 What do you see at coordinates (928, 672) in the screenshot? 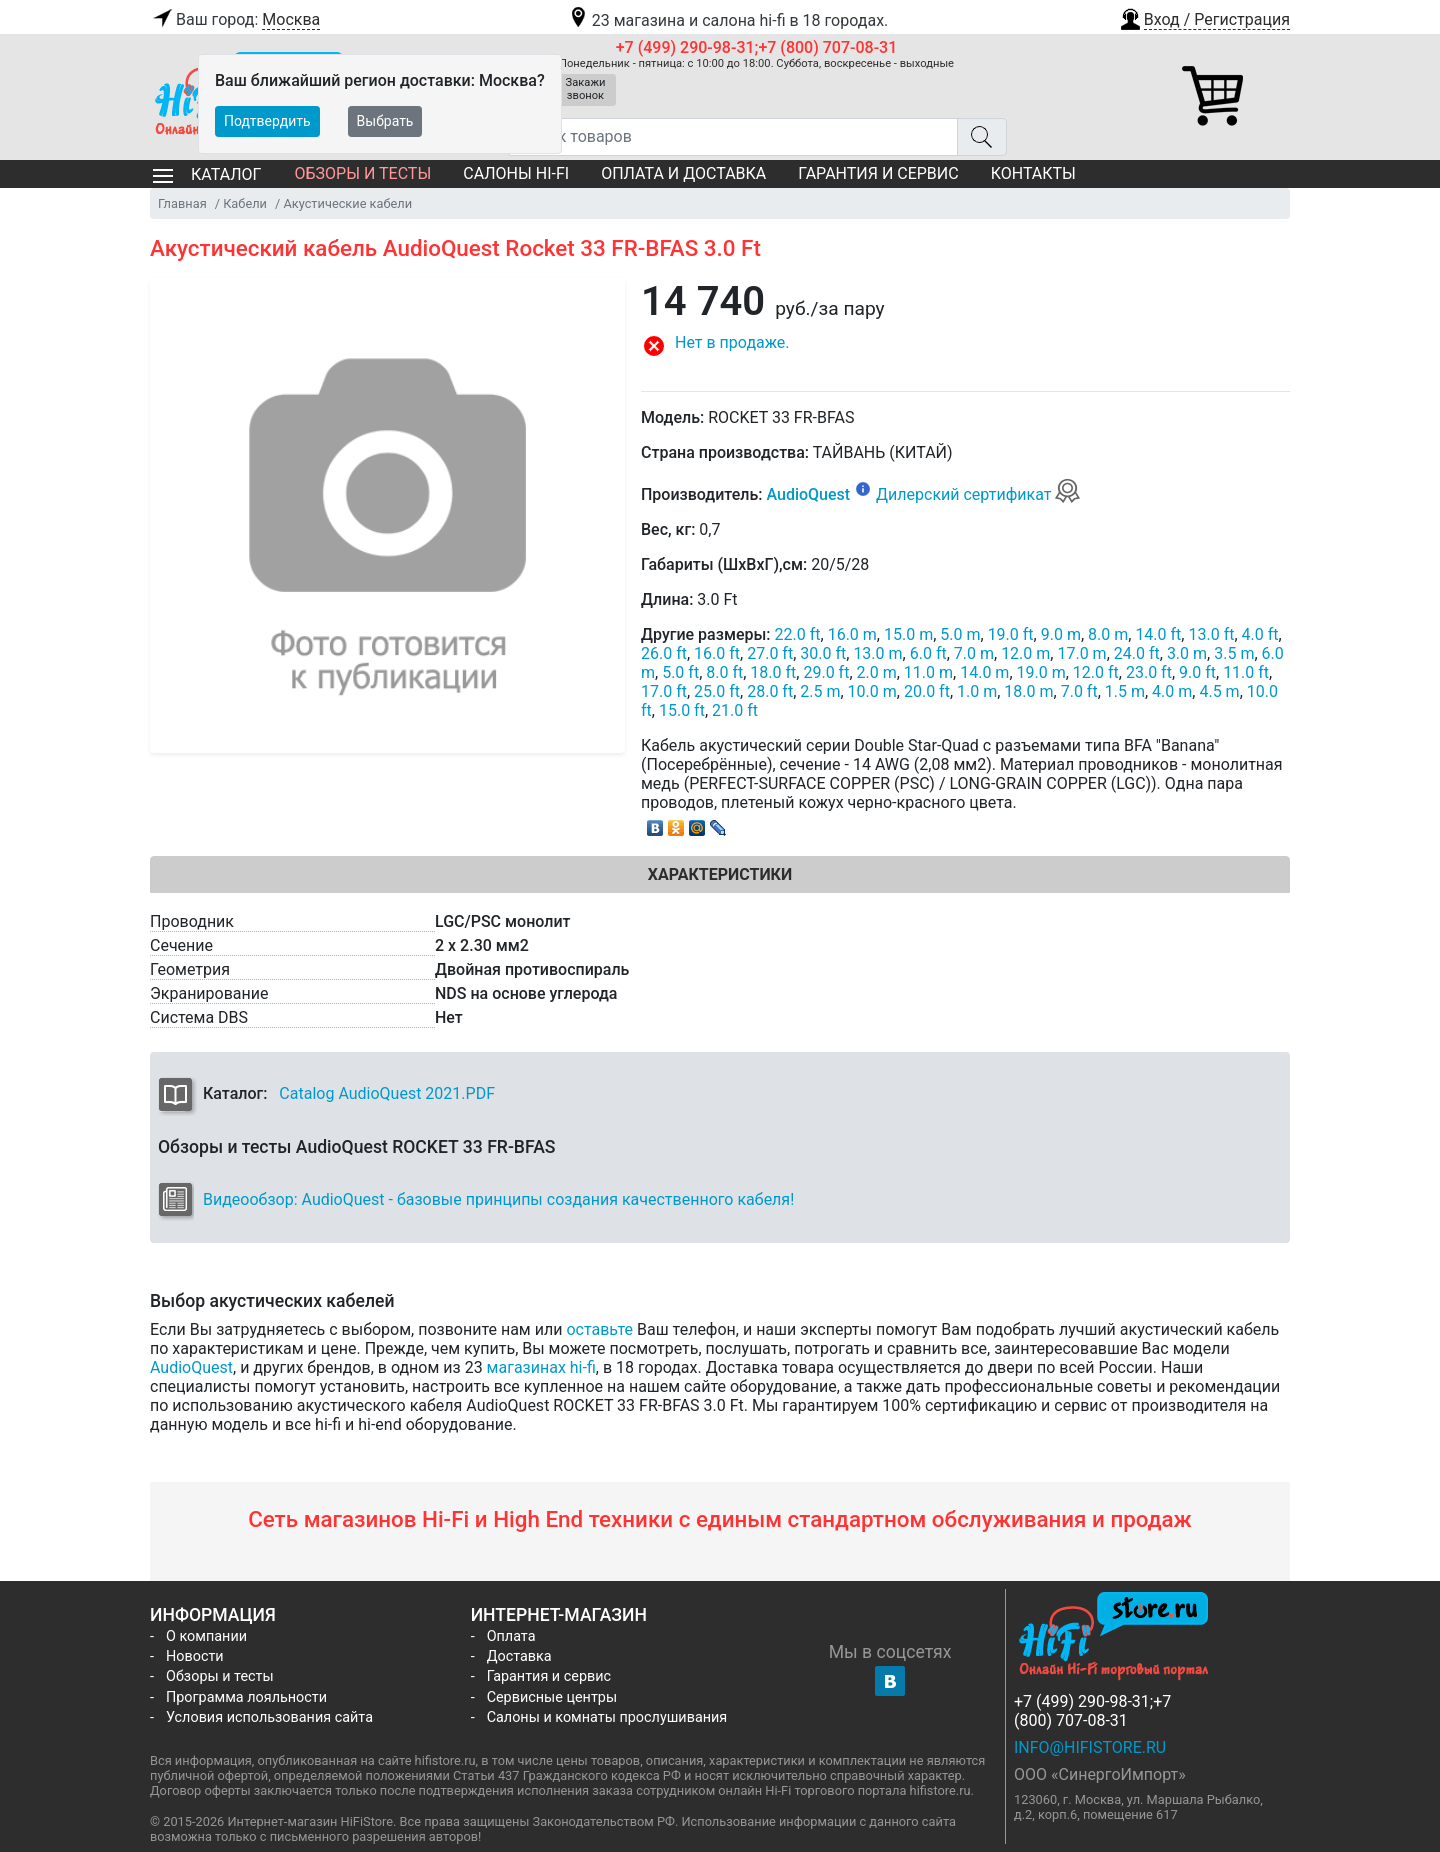
I see `11.0 m` at bounding box center [928, 672].